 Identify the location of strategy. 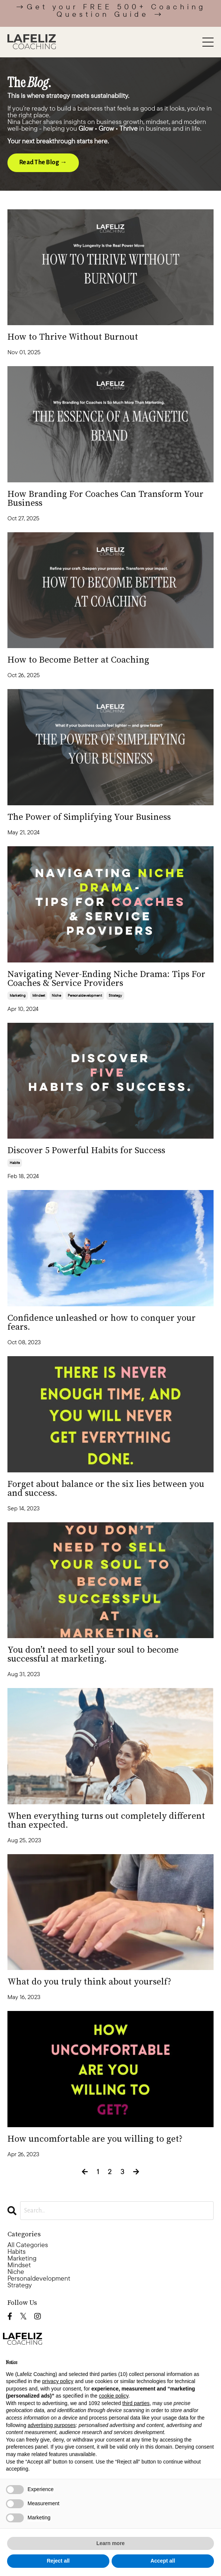
(115, 995).